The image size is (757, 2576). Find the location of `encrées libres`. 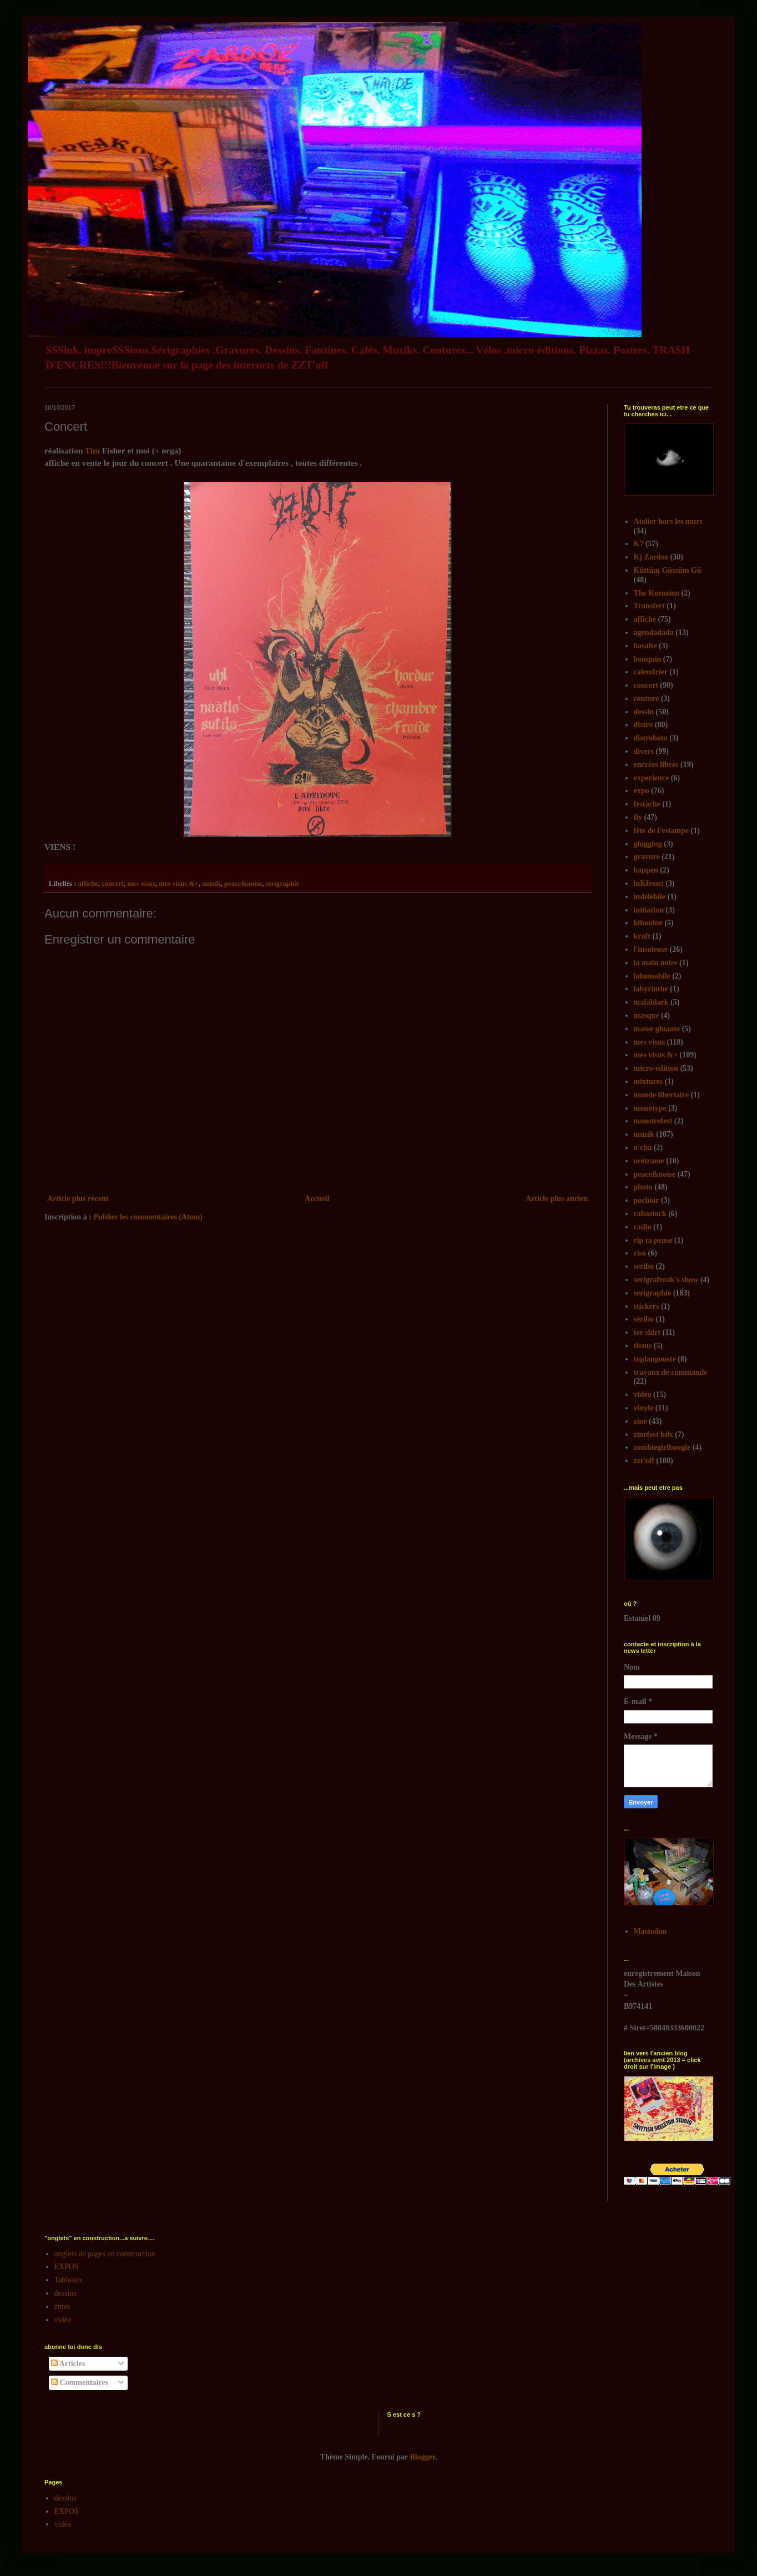

encrées libres is located at coordinates (656, 764).